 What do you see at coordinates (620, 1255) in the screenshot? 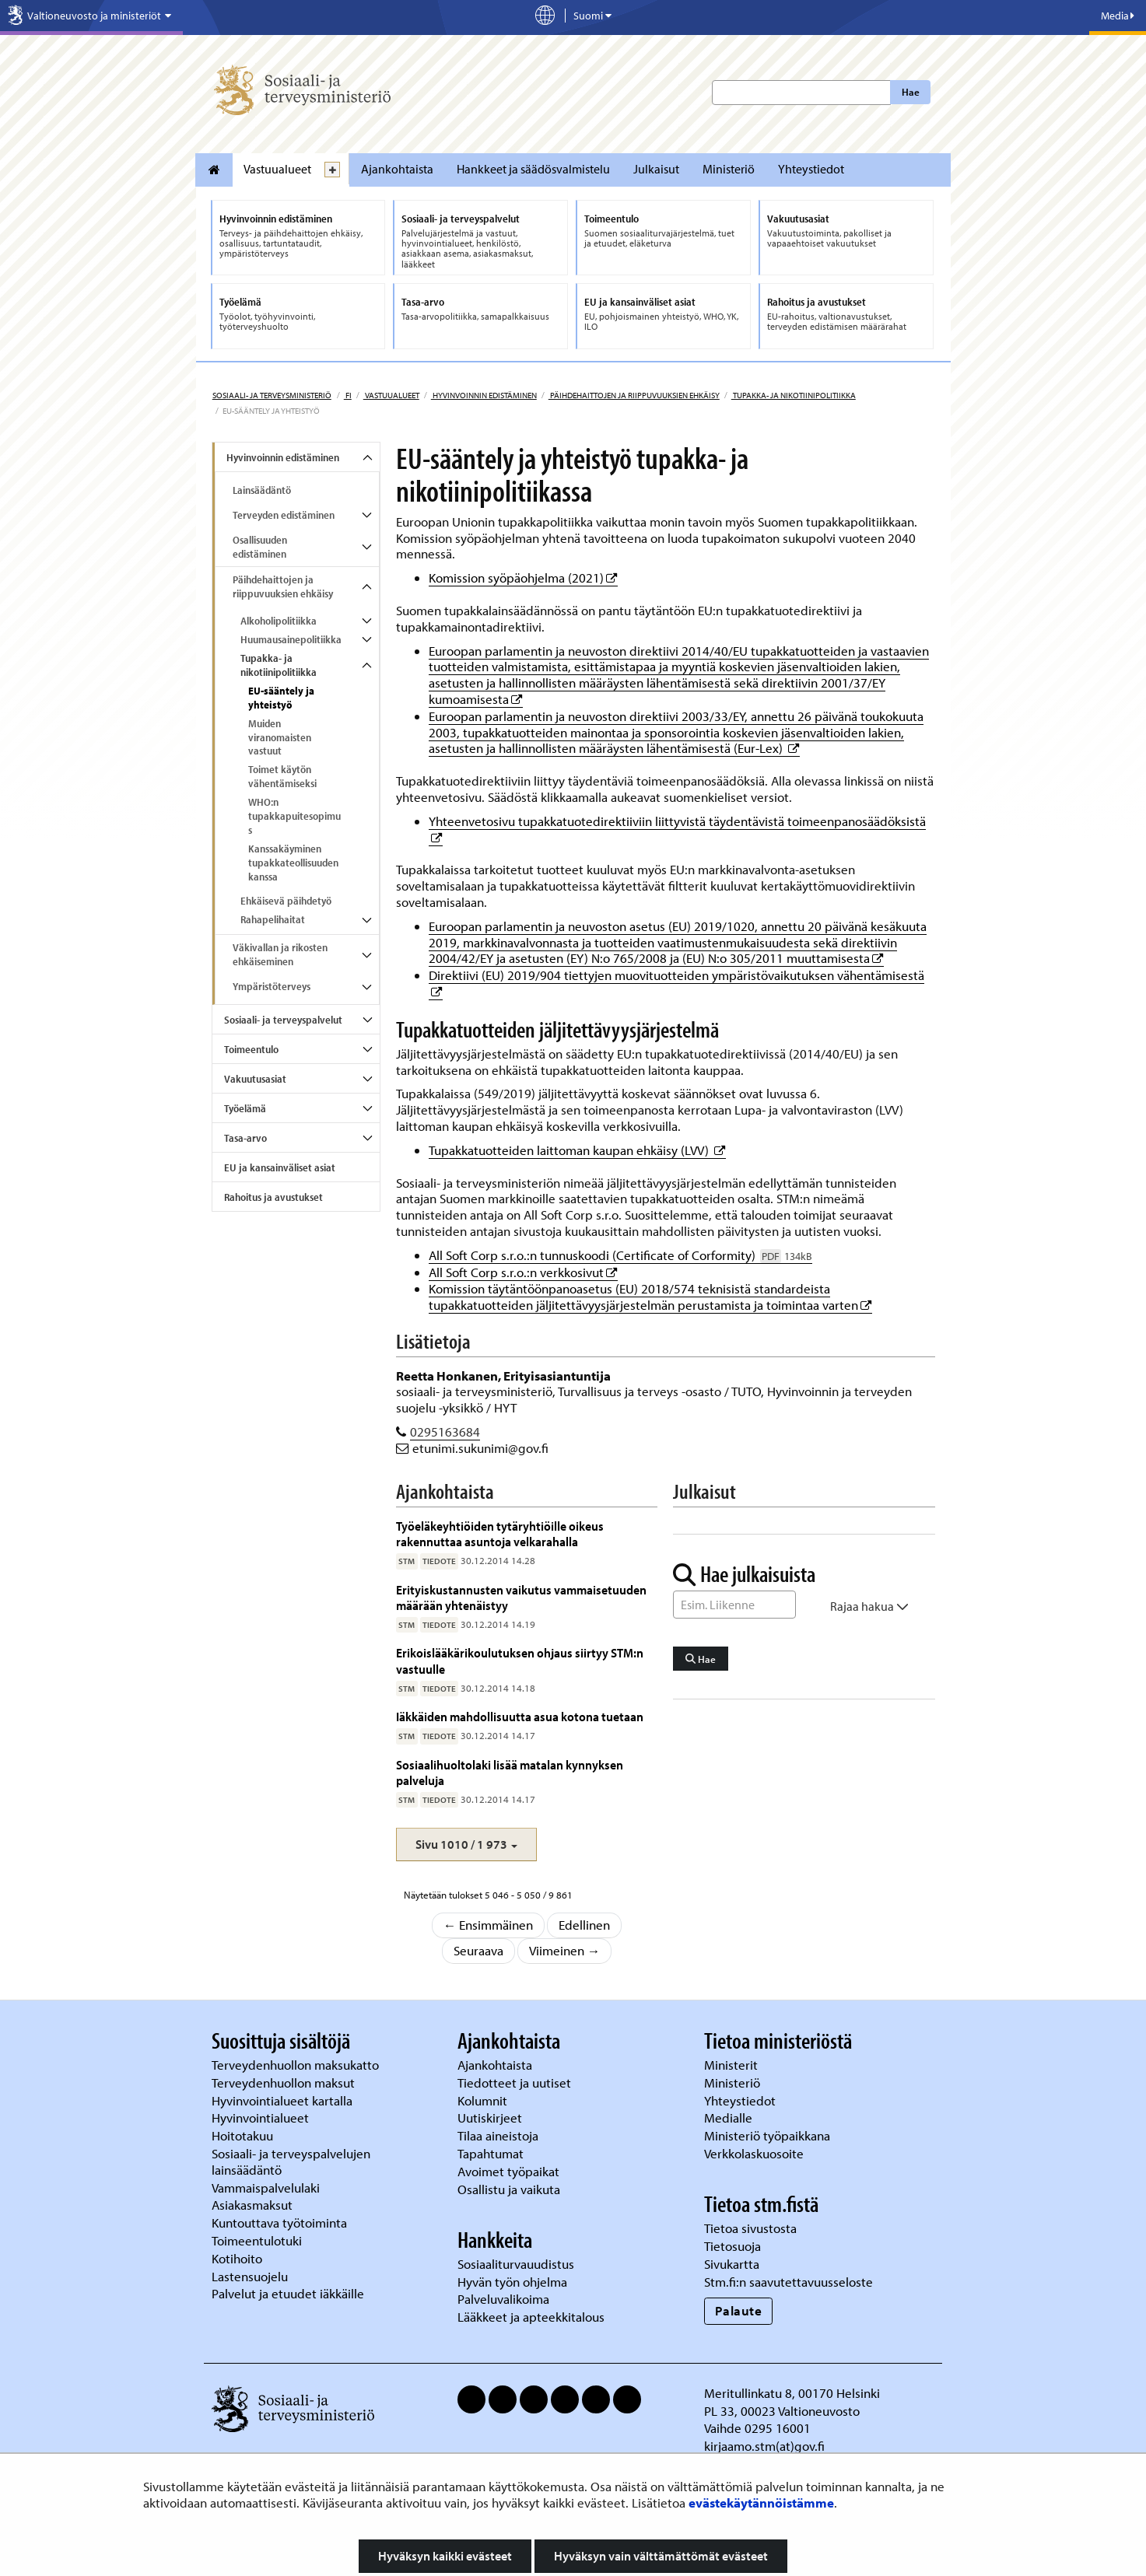
I see `All Soft Corp s.r.o.:n tunnuskoodi (Certificate of Corformity)` at bounding box center [620, 1255].